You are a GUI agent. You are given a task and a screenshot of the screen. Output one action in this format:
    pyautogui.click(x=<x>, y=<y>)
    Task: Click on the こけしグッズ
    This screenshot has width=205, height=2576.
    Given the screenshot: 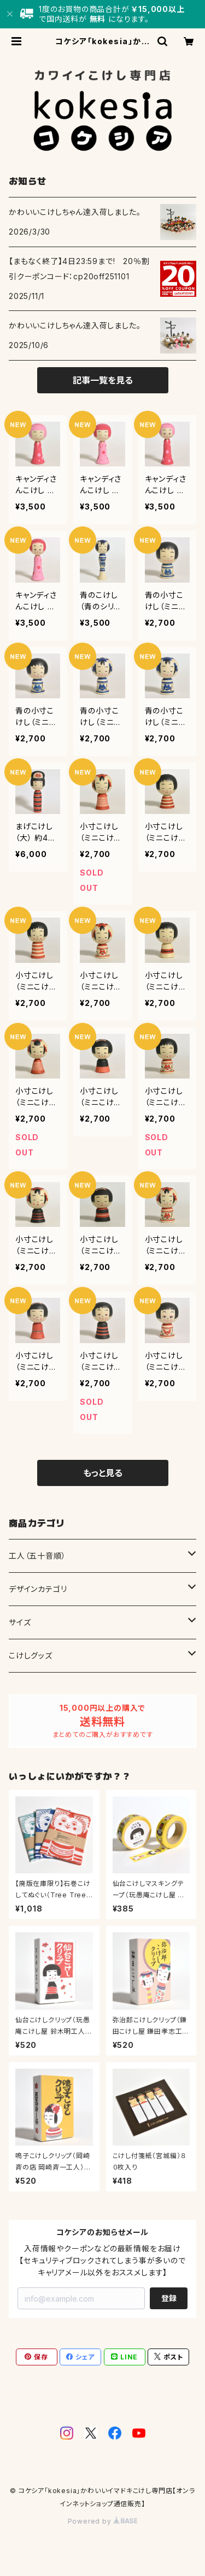 What is the action you would take?
    pyautogui.click(x=30, y=1655)
    